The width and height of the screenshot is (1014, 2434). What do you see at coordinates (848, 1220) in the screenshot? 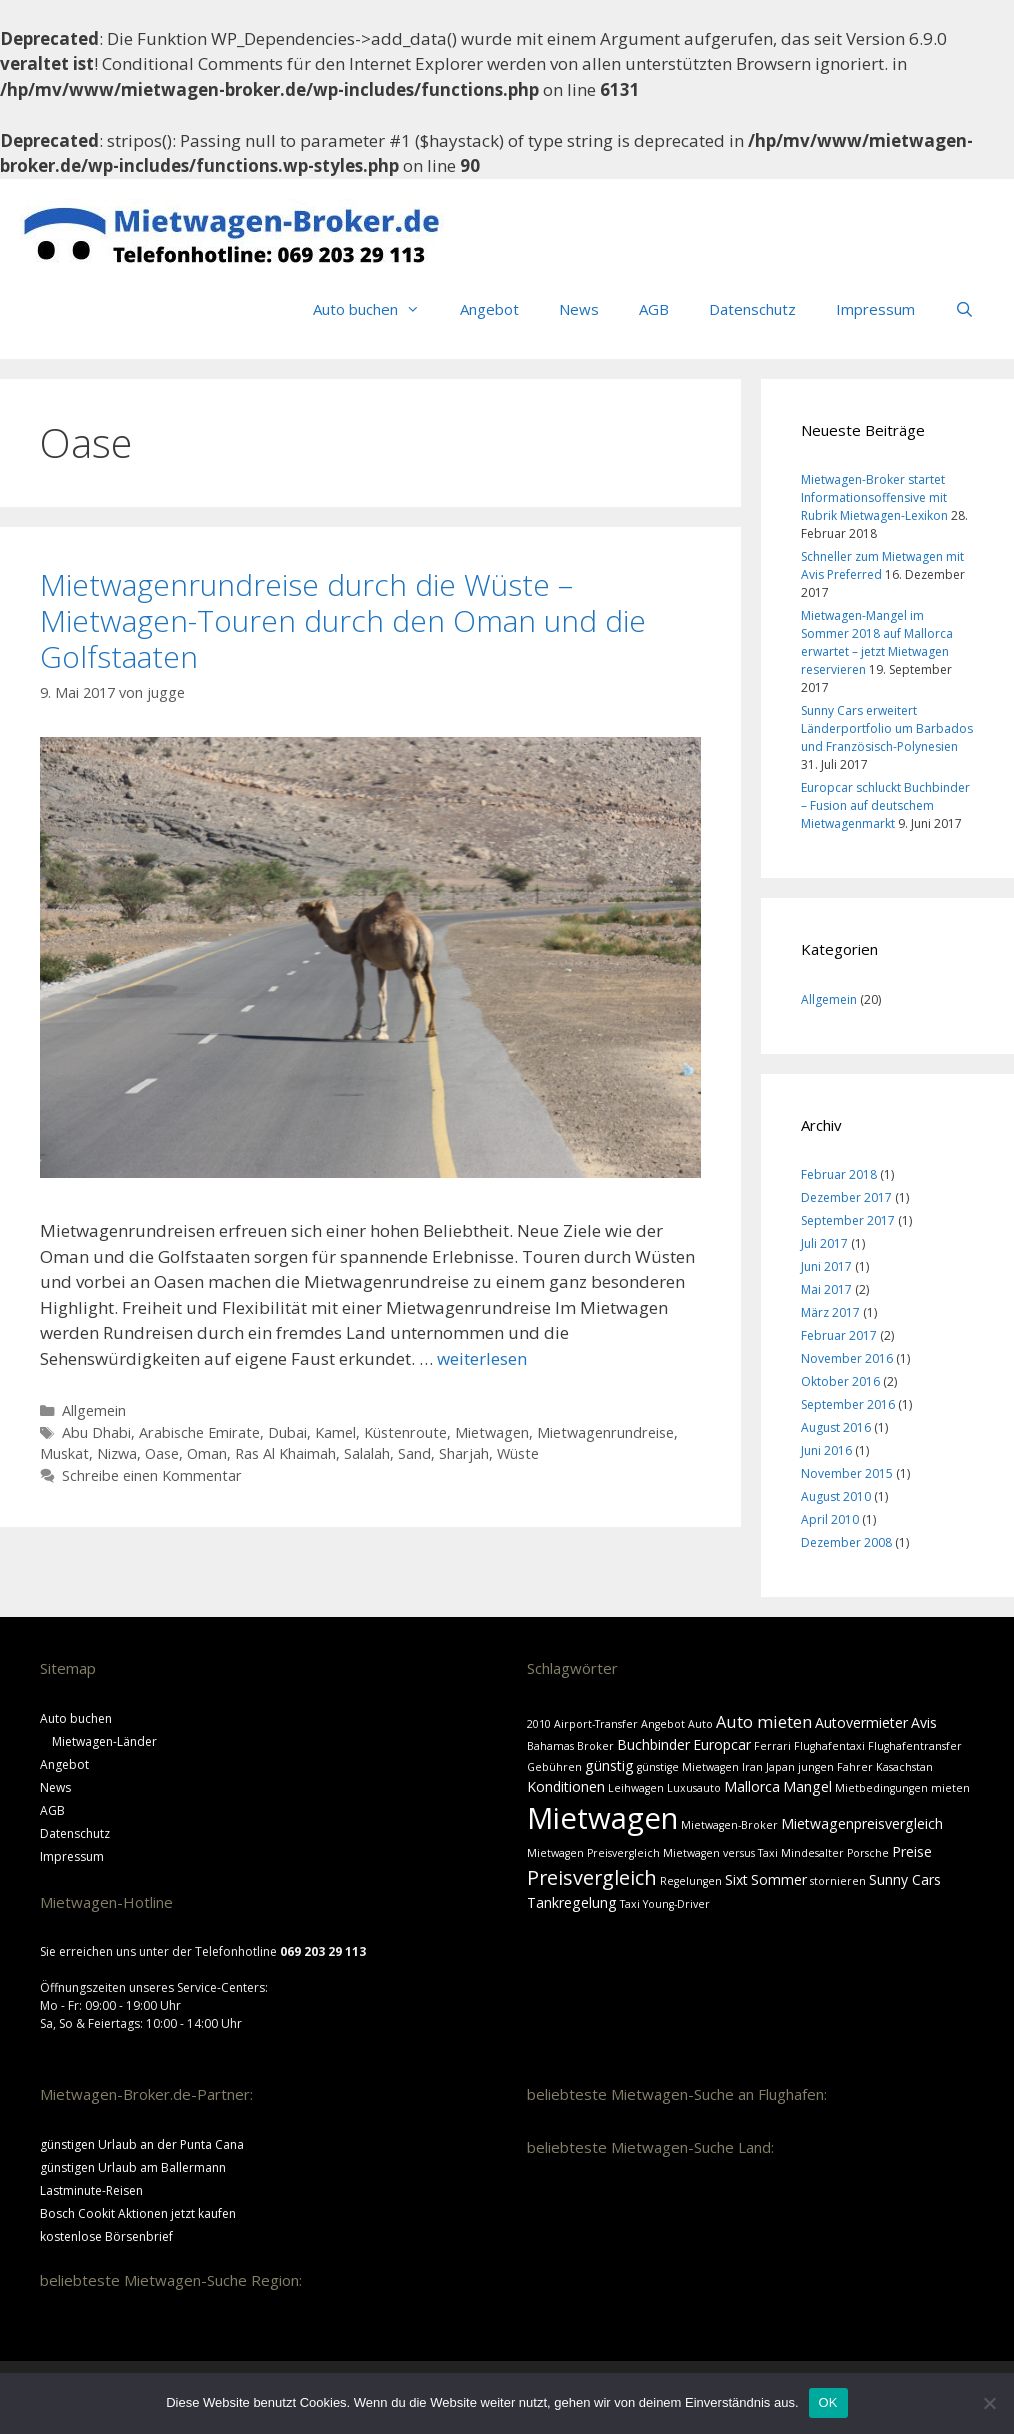
I see `September 2017` at bounding box center [848, 1220].